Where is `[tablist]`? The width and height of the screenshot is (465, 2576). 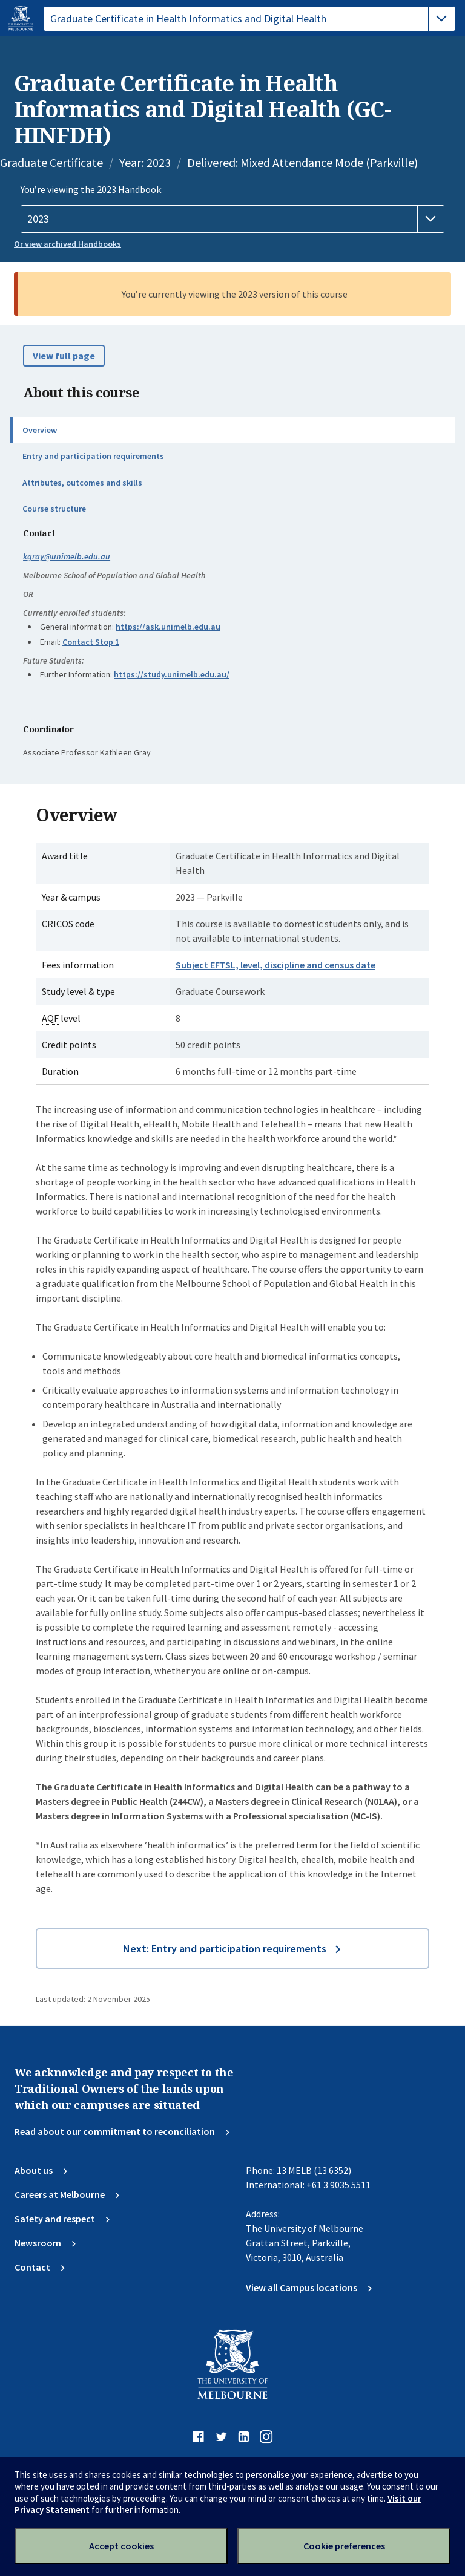
[tablist] is located at coordinates (249, 19).